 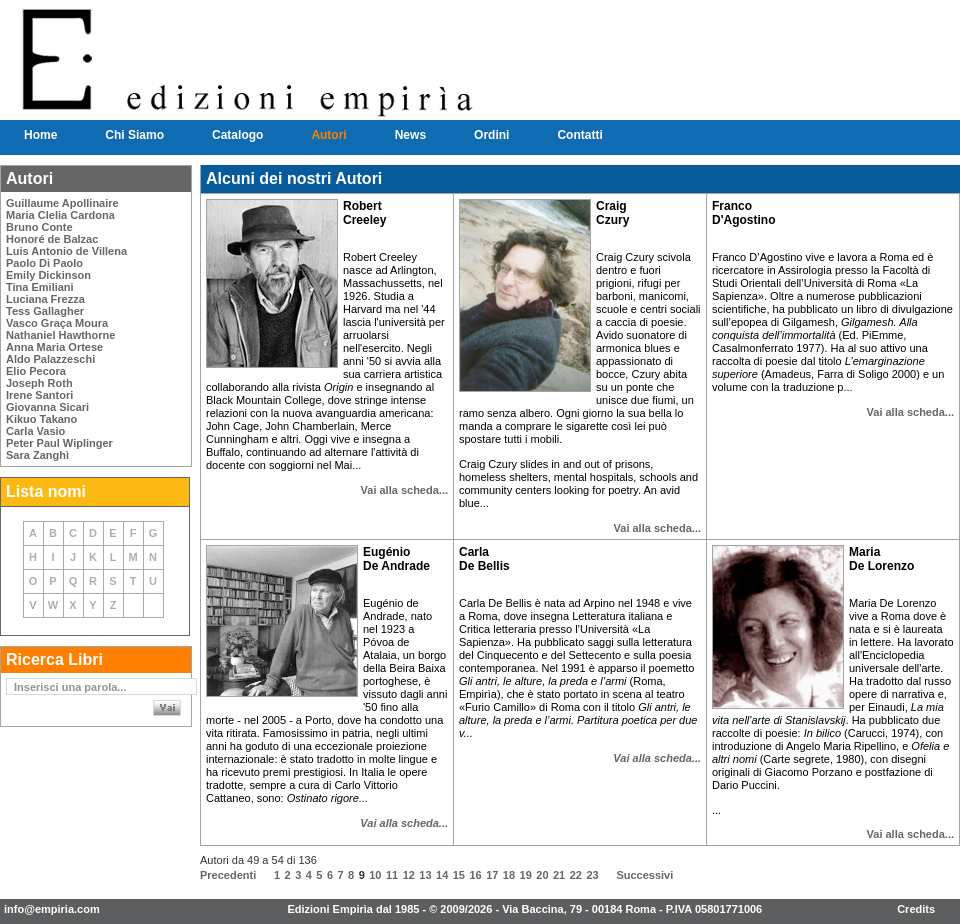 What do you see at coordinates (491, 135) in the screenshot?
I see `Ordini` at bounding box center [491, 135].